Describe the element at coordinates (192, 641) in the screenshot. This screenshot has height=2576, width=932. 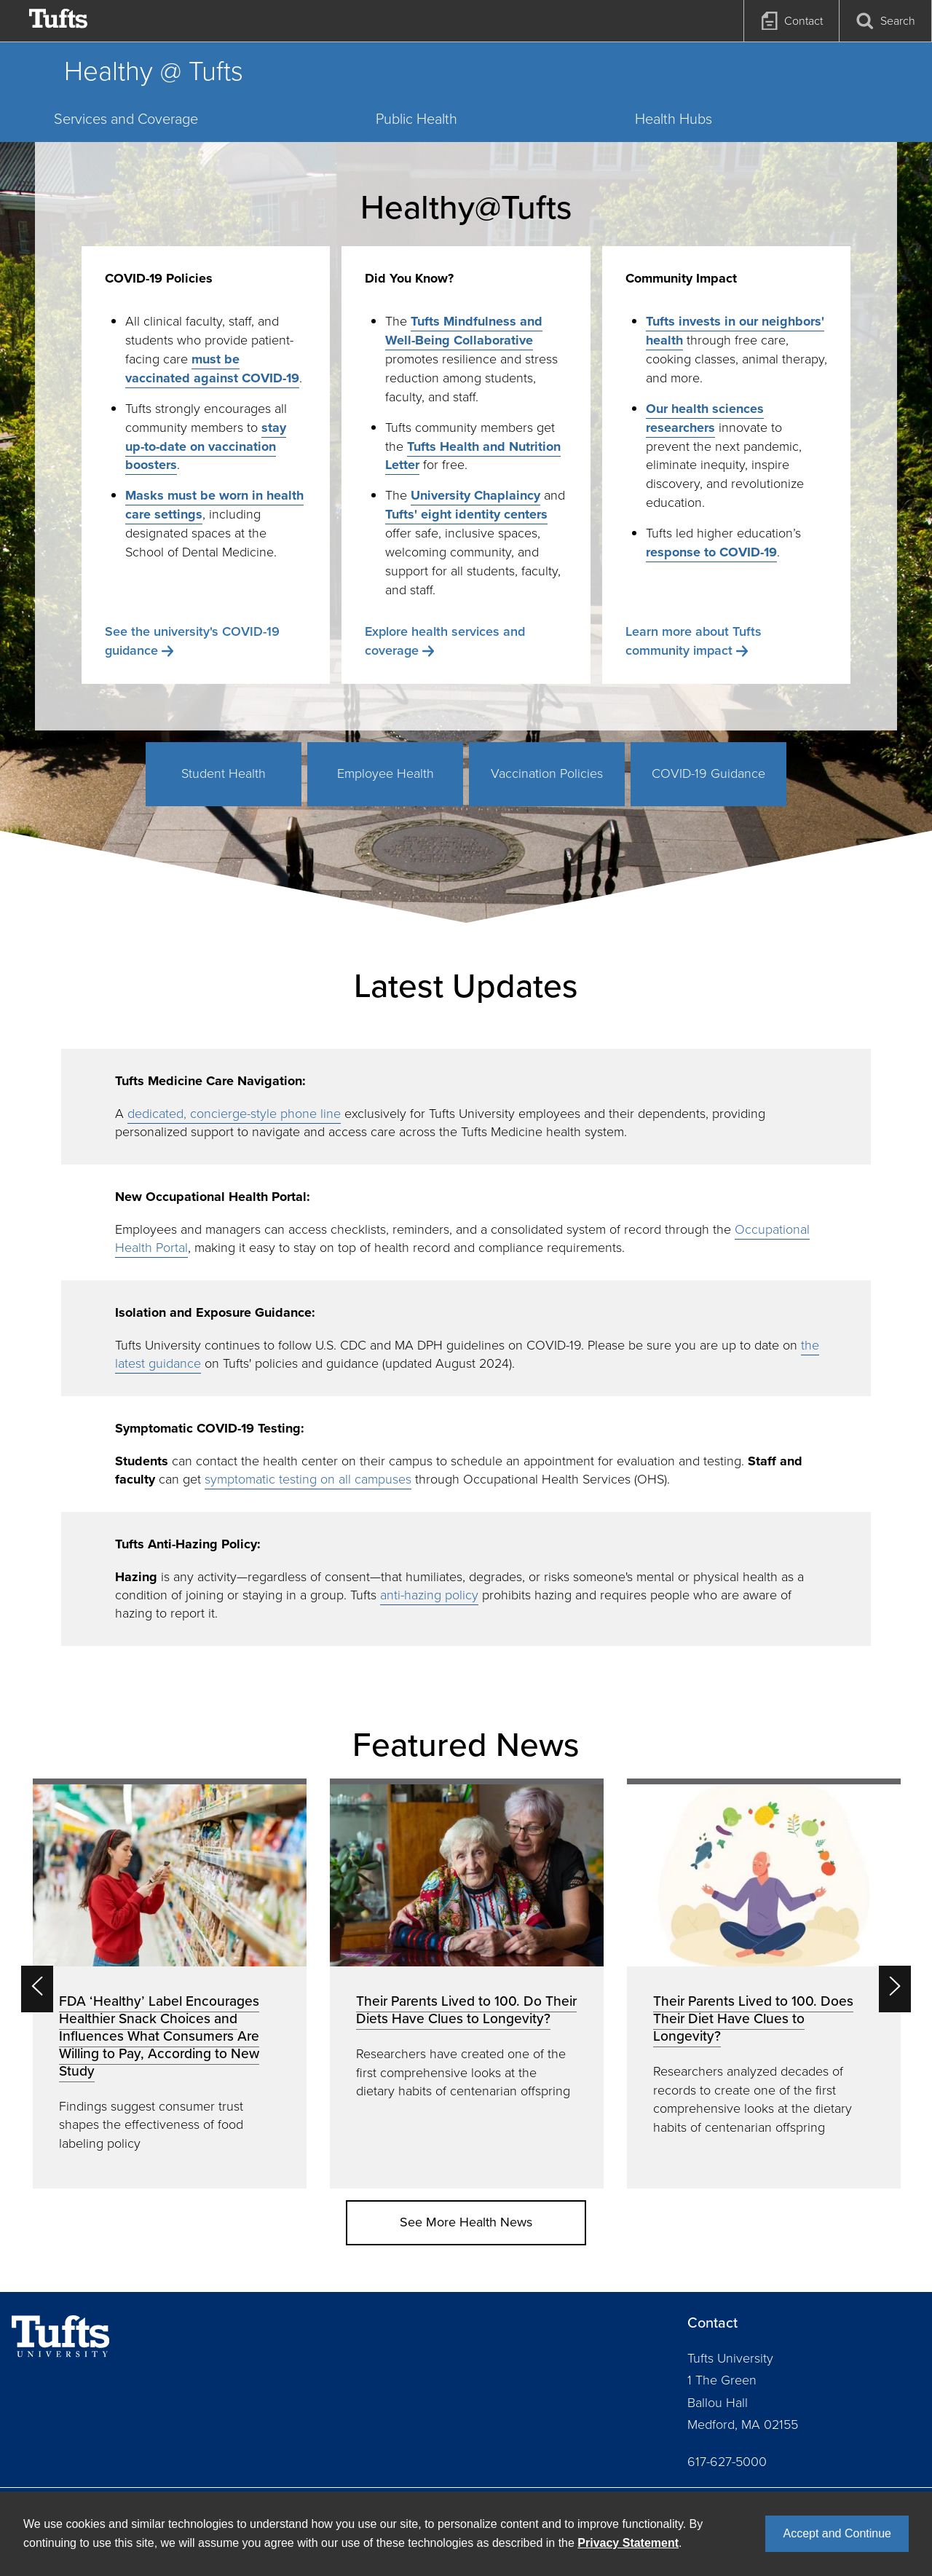
I see `See the university's COVID-19 guidance` at that location.